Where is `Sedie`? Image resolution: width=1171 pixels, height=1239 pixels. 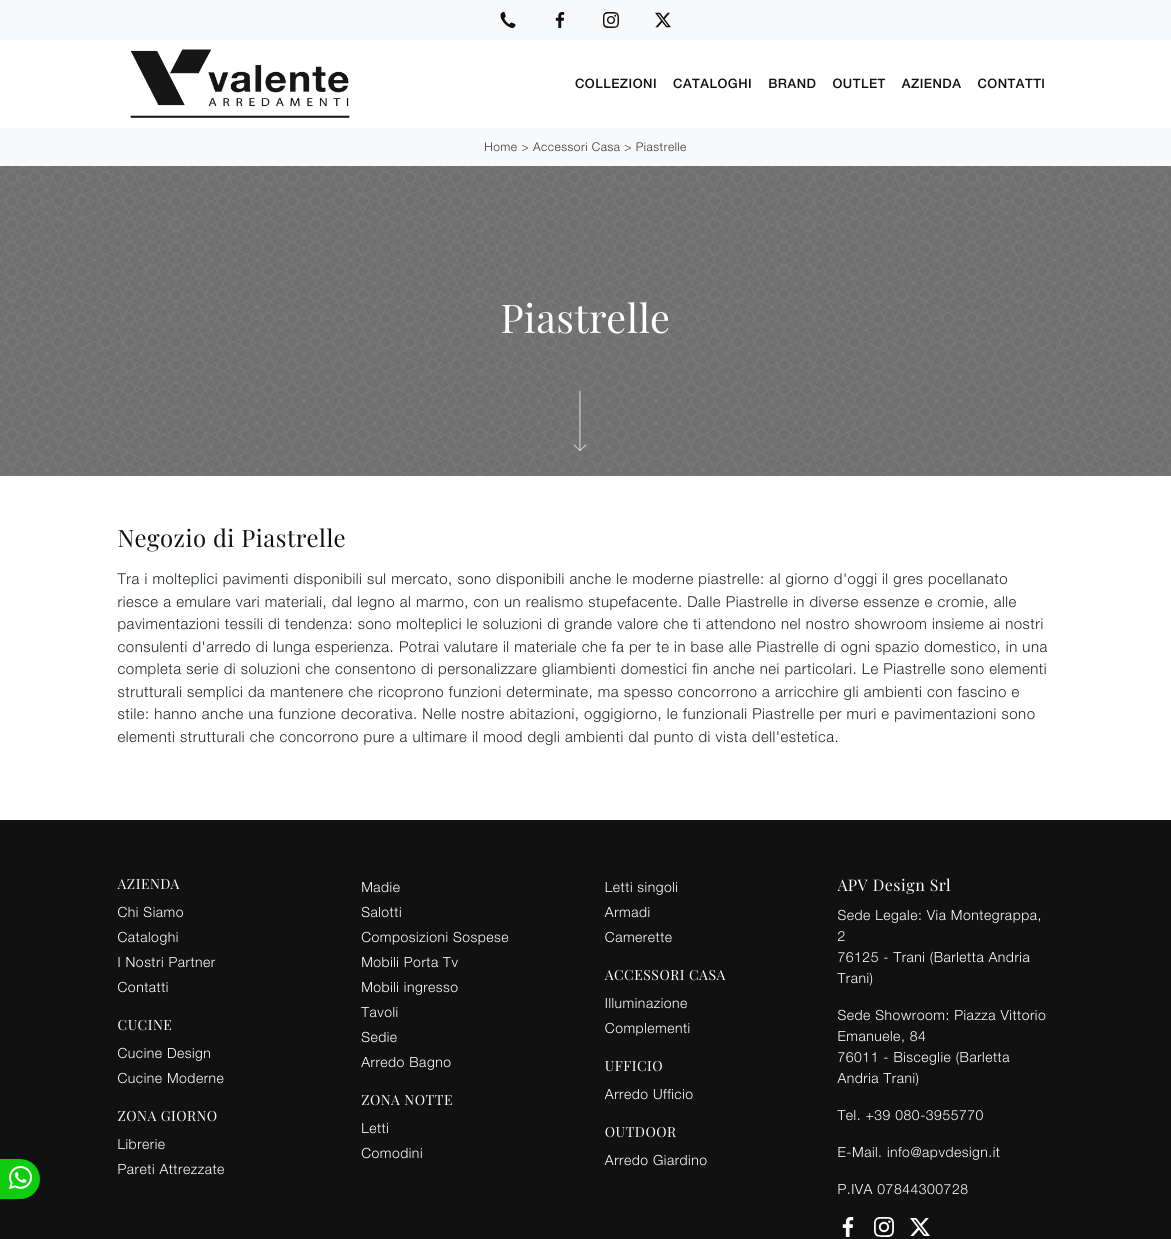 Sedie is located at coordinates (379, 1035).